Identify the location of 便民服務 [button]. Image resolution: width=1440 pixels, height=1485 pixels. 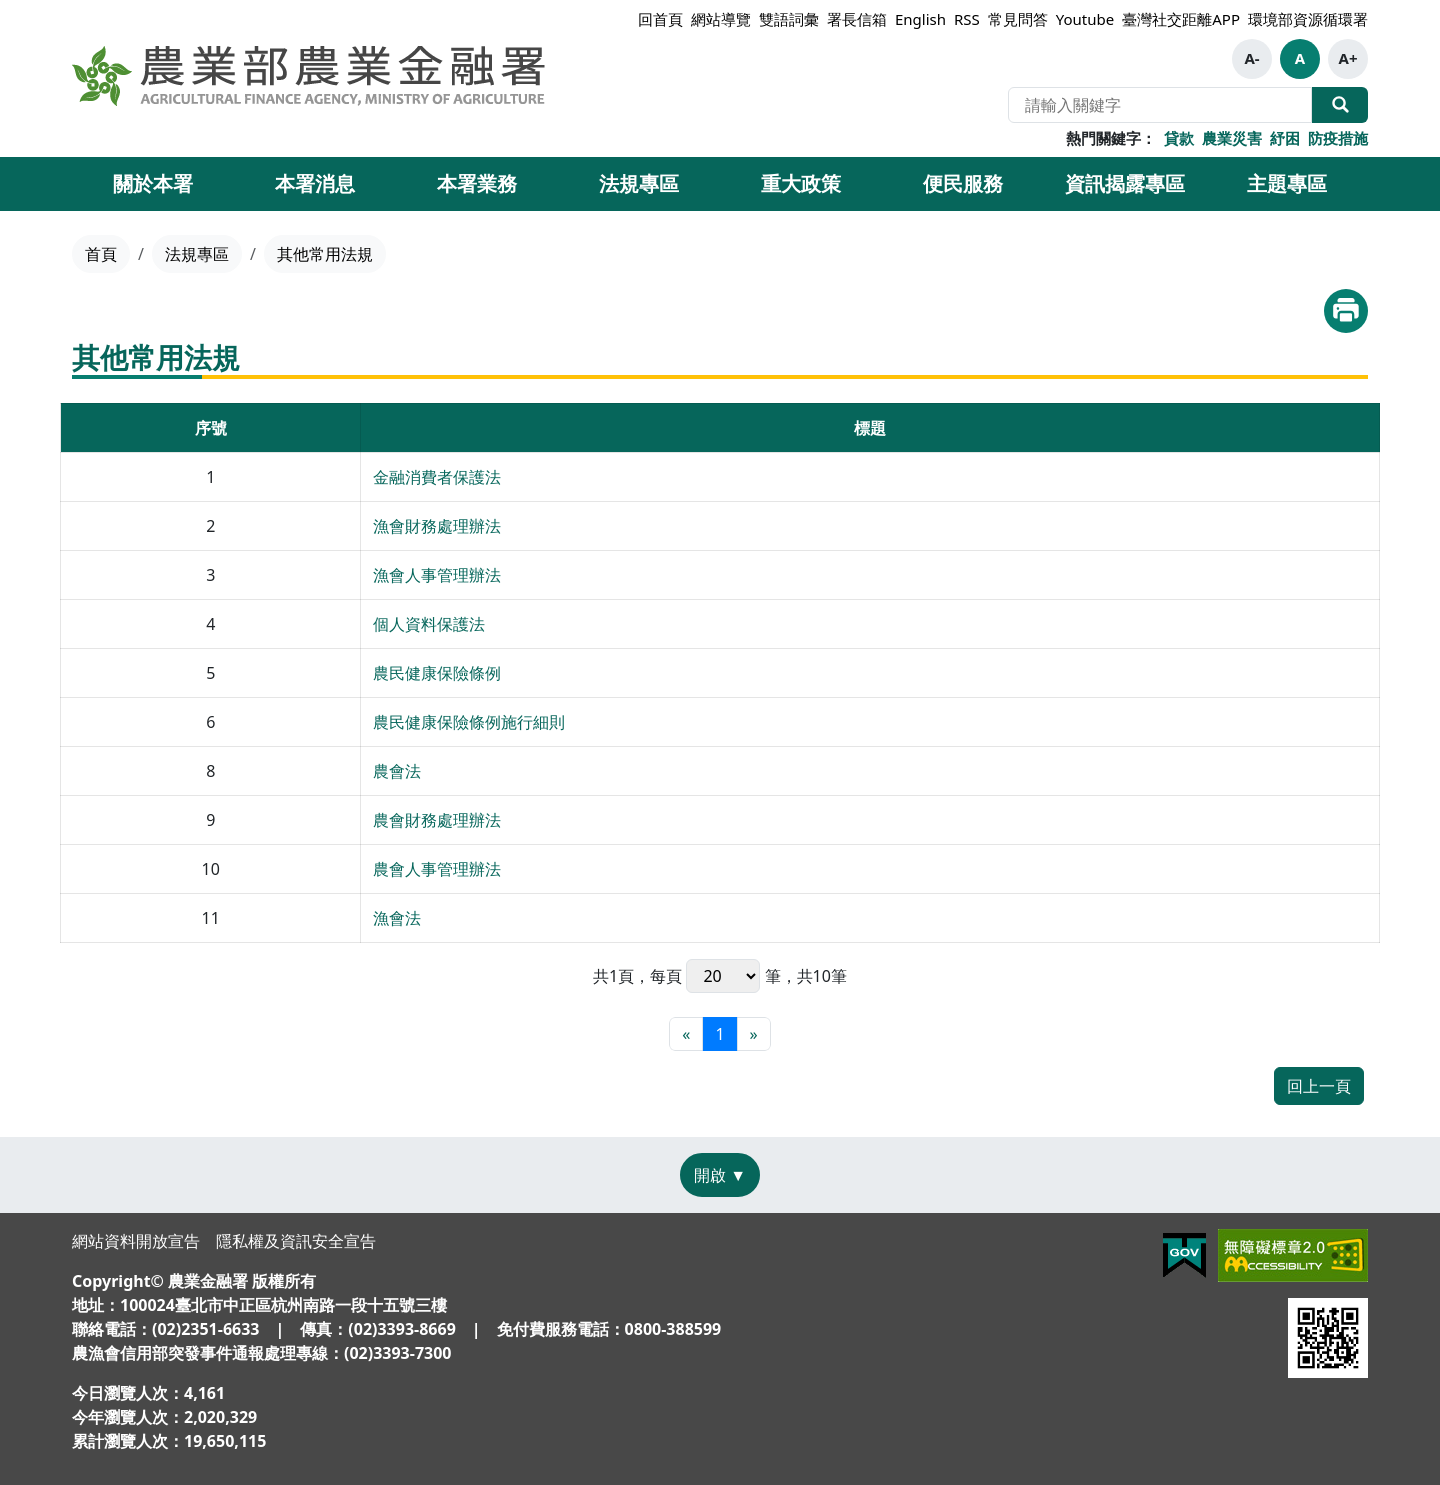
(963, 183).